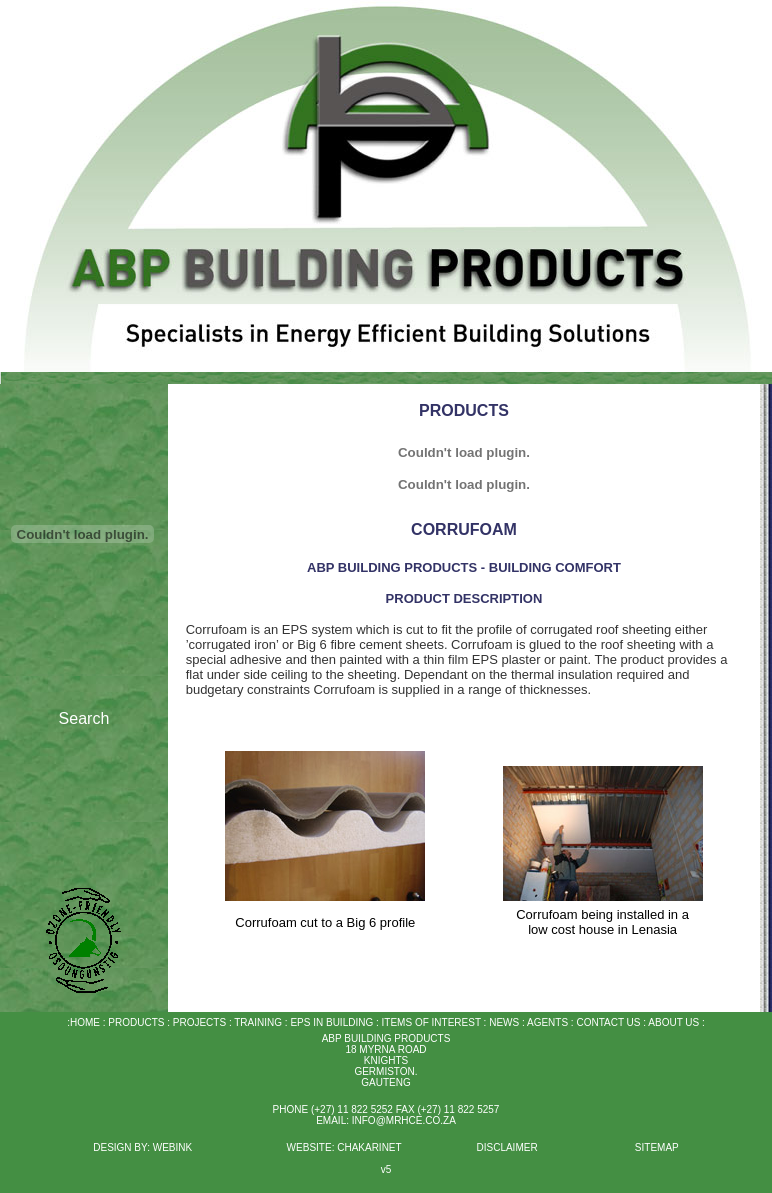 The width and height of the screenshot is (772, 1193). Describe the element at coordinates (85, 1022) in the screenshot. I see `HOME` at that location.